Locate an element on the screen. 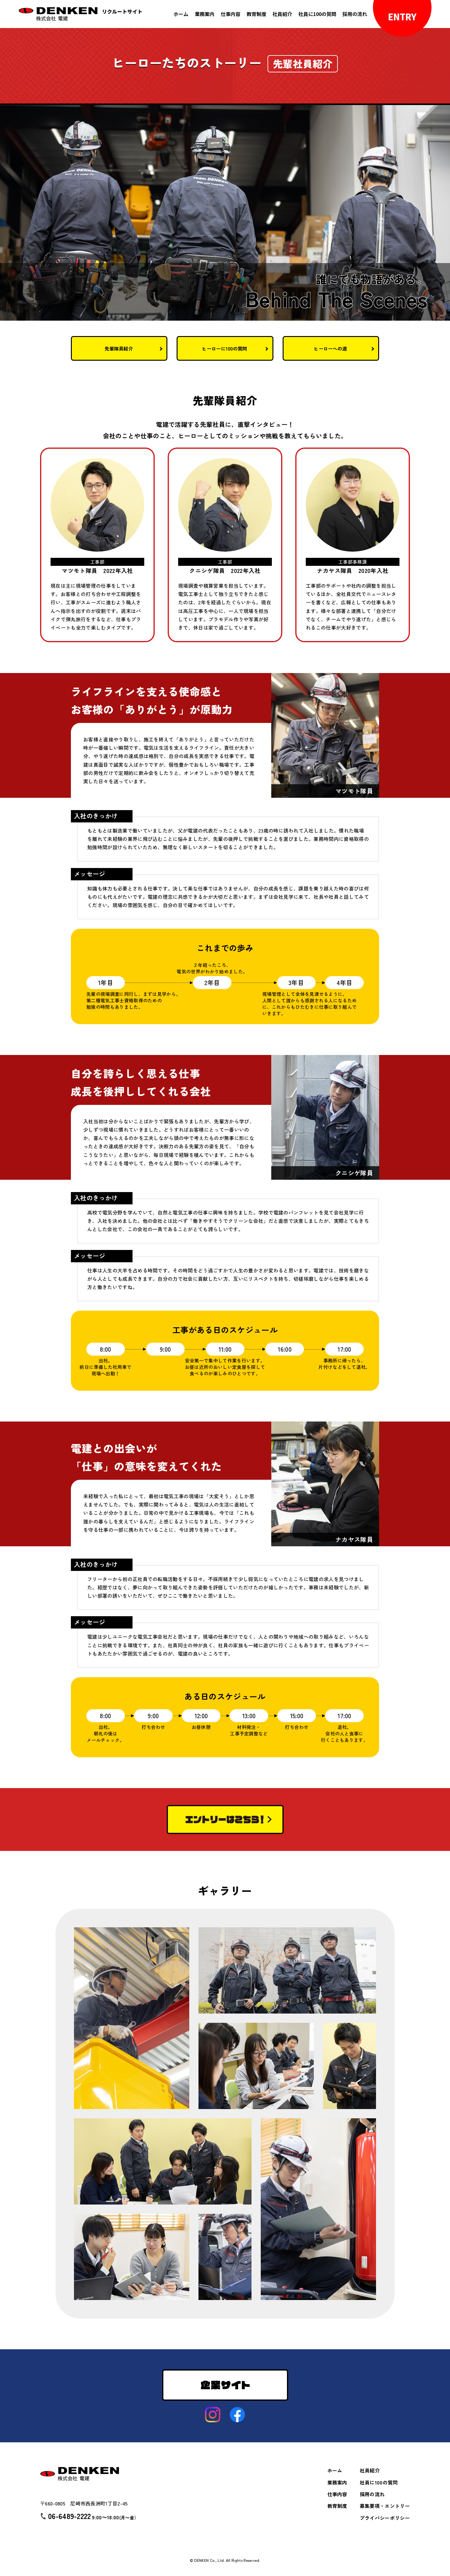 This screenshot has width=450, height=2576. 仕事内容 is located at coordinates (230, 14).